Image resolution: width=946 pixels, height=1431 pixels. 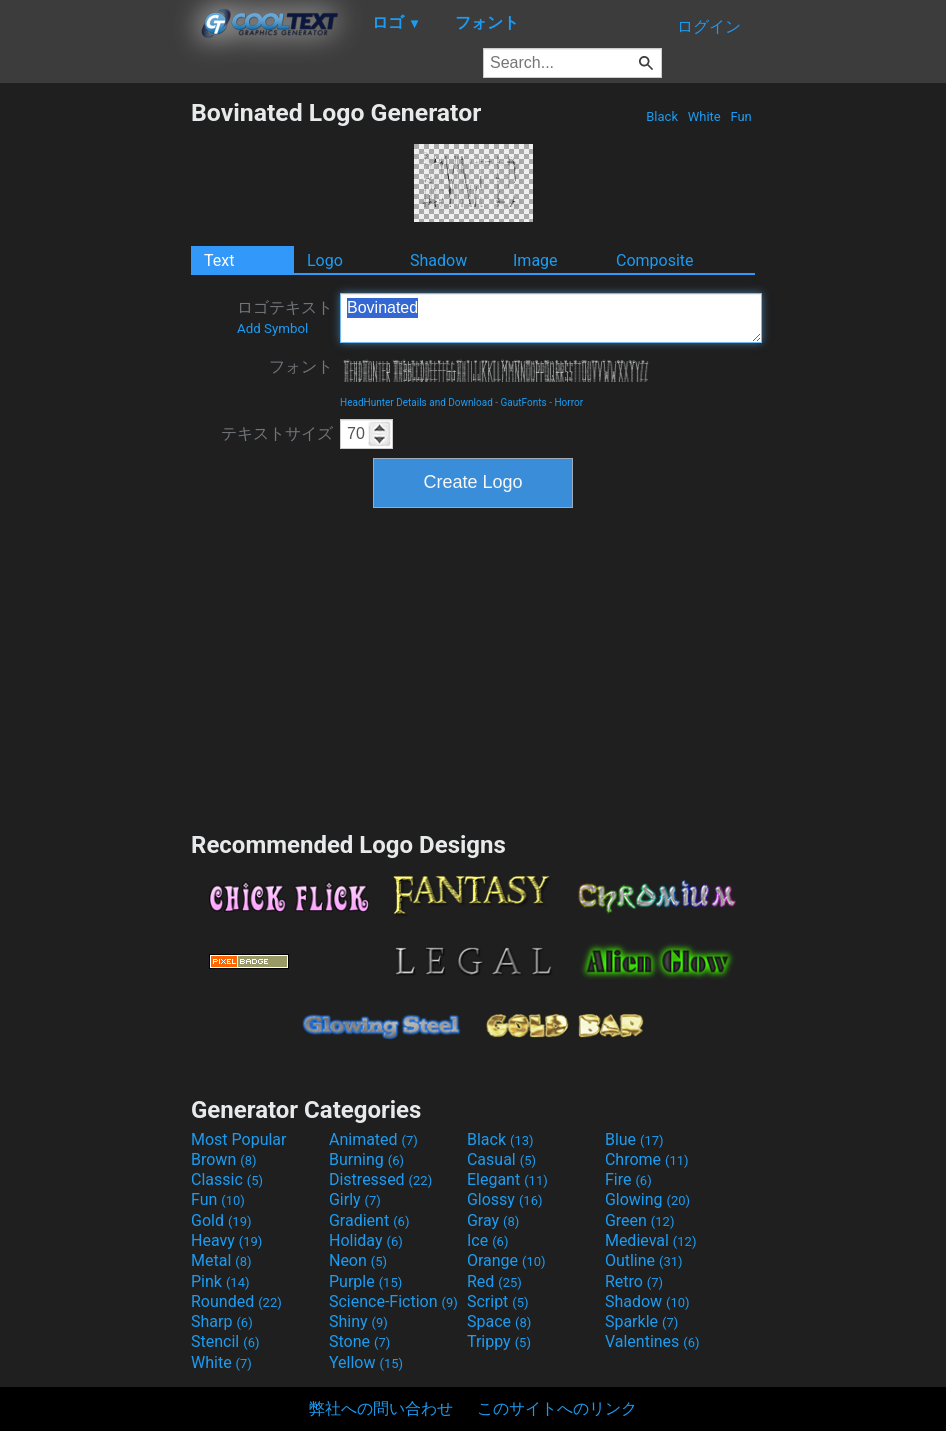 What do you see at coordinates (662, 116) in the screenshot?
I see `Black` at bounding box center [662, 116].